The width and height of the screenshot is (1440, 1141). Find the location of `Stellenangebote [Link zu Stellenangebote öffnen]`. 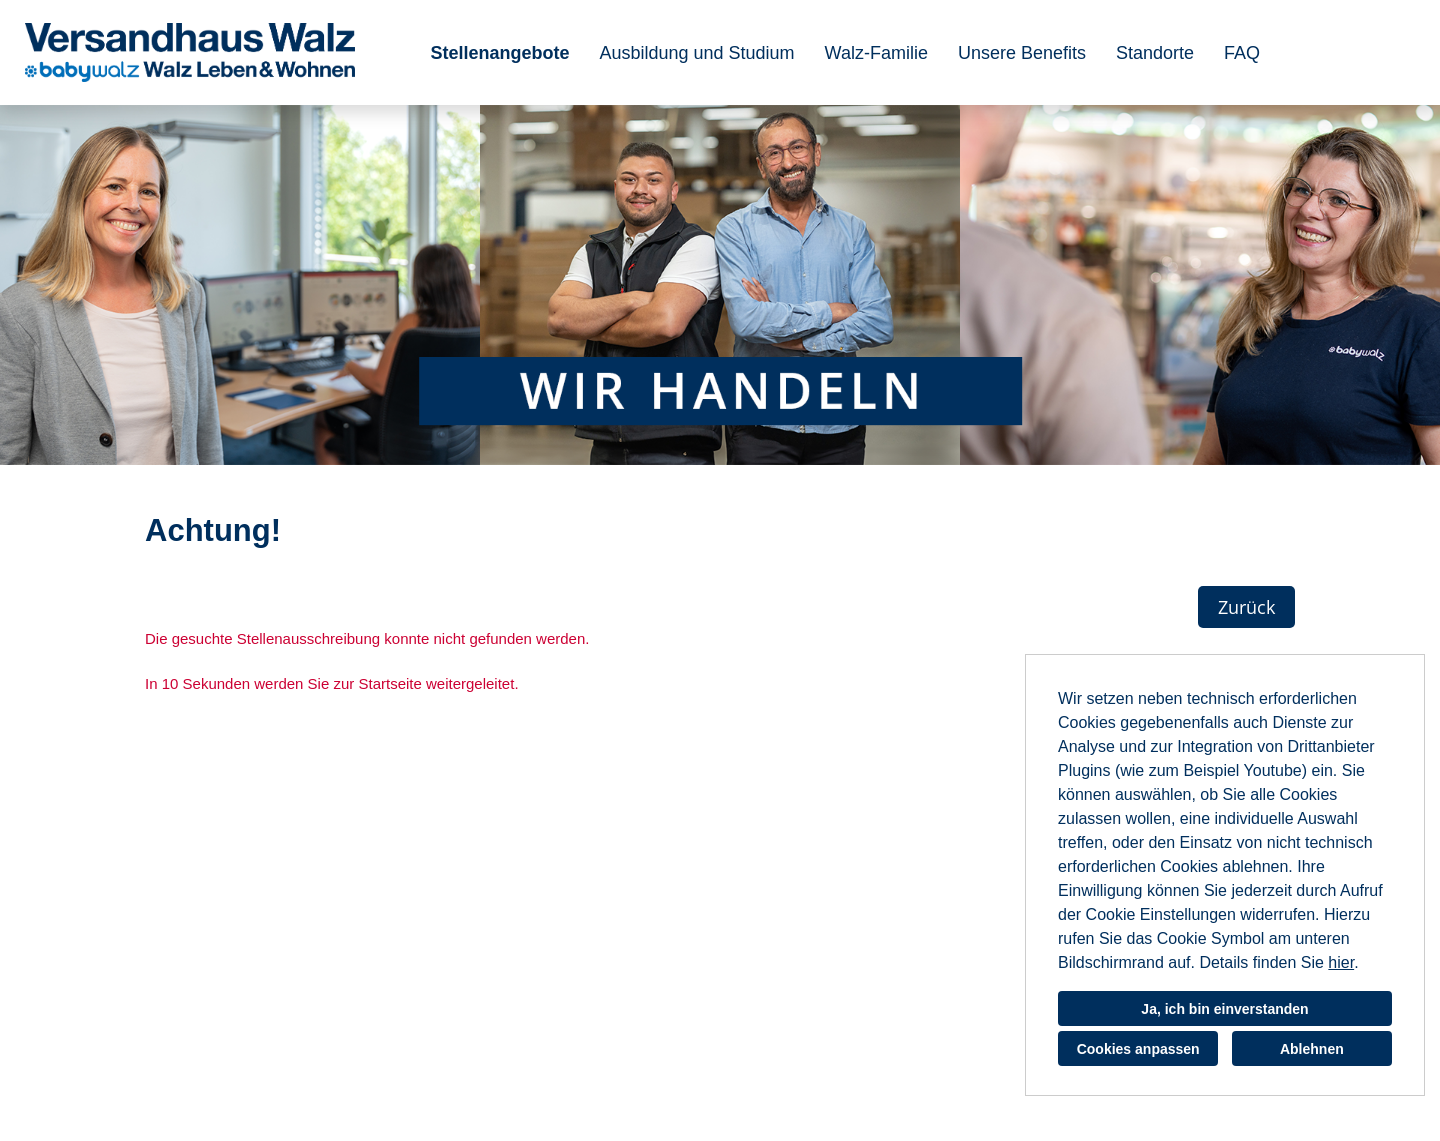

Stellenangebote [Link zu Stellenangebote öffnen] is located at coordinates (499, 53).